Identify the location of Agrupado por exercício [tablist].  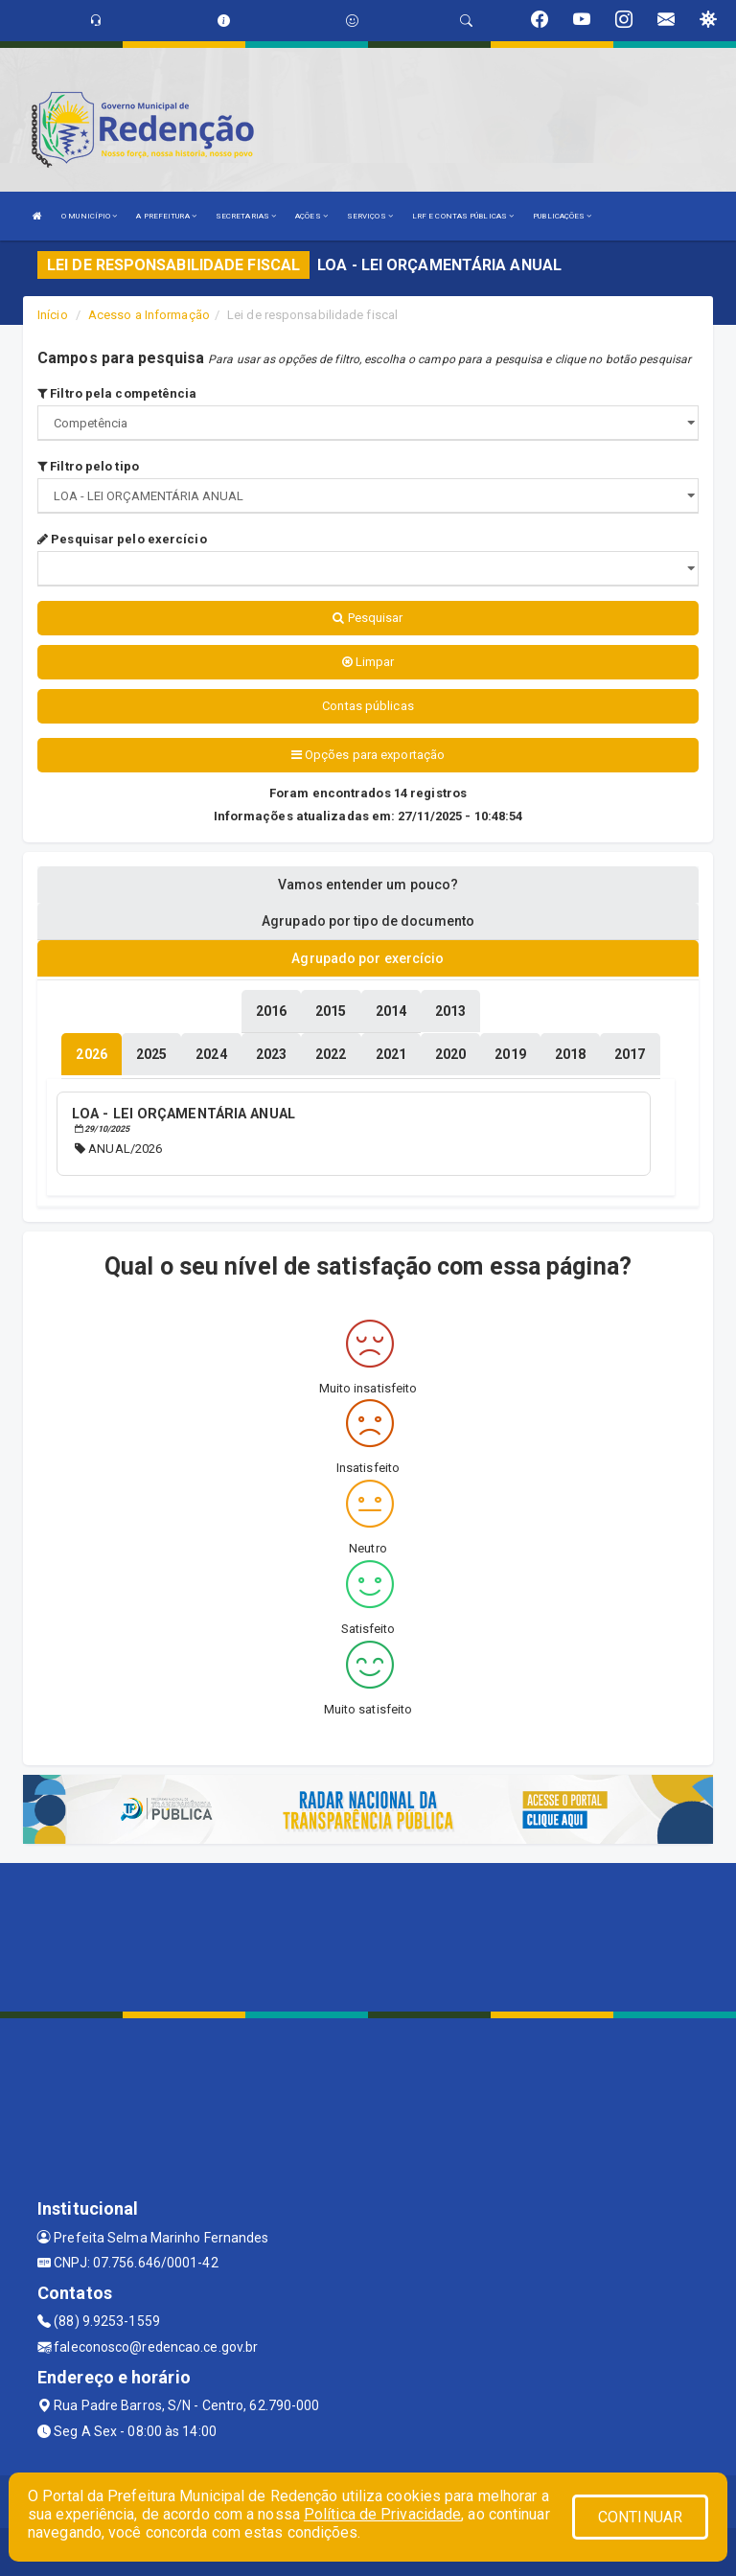
(367, 958).